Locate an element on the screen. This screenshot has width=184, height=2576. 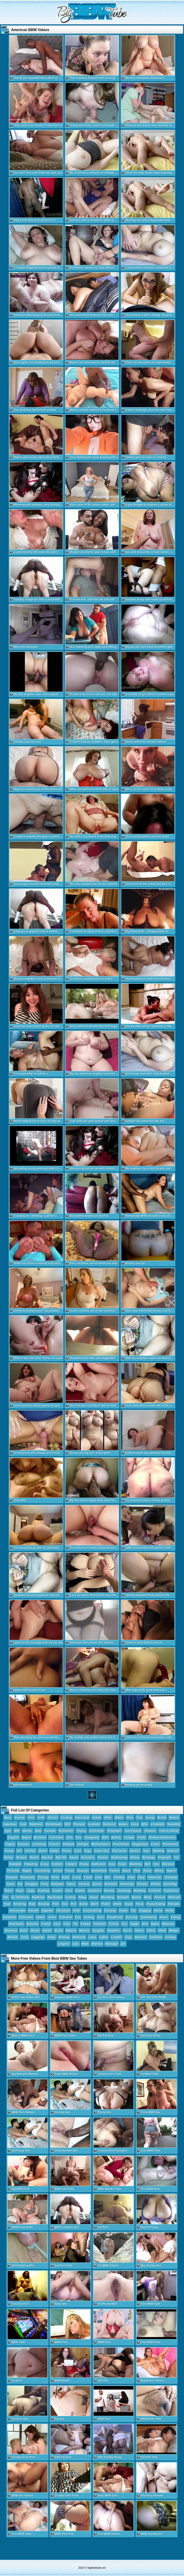
Latex is located at coordinates (92, 1937).